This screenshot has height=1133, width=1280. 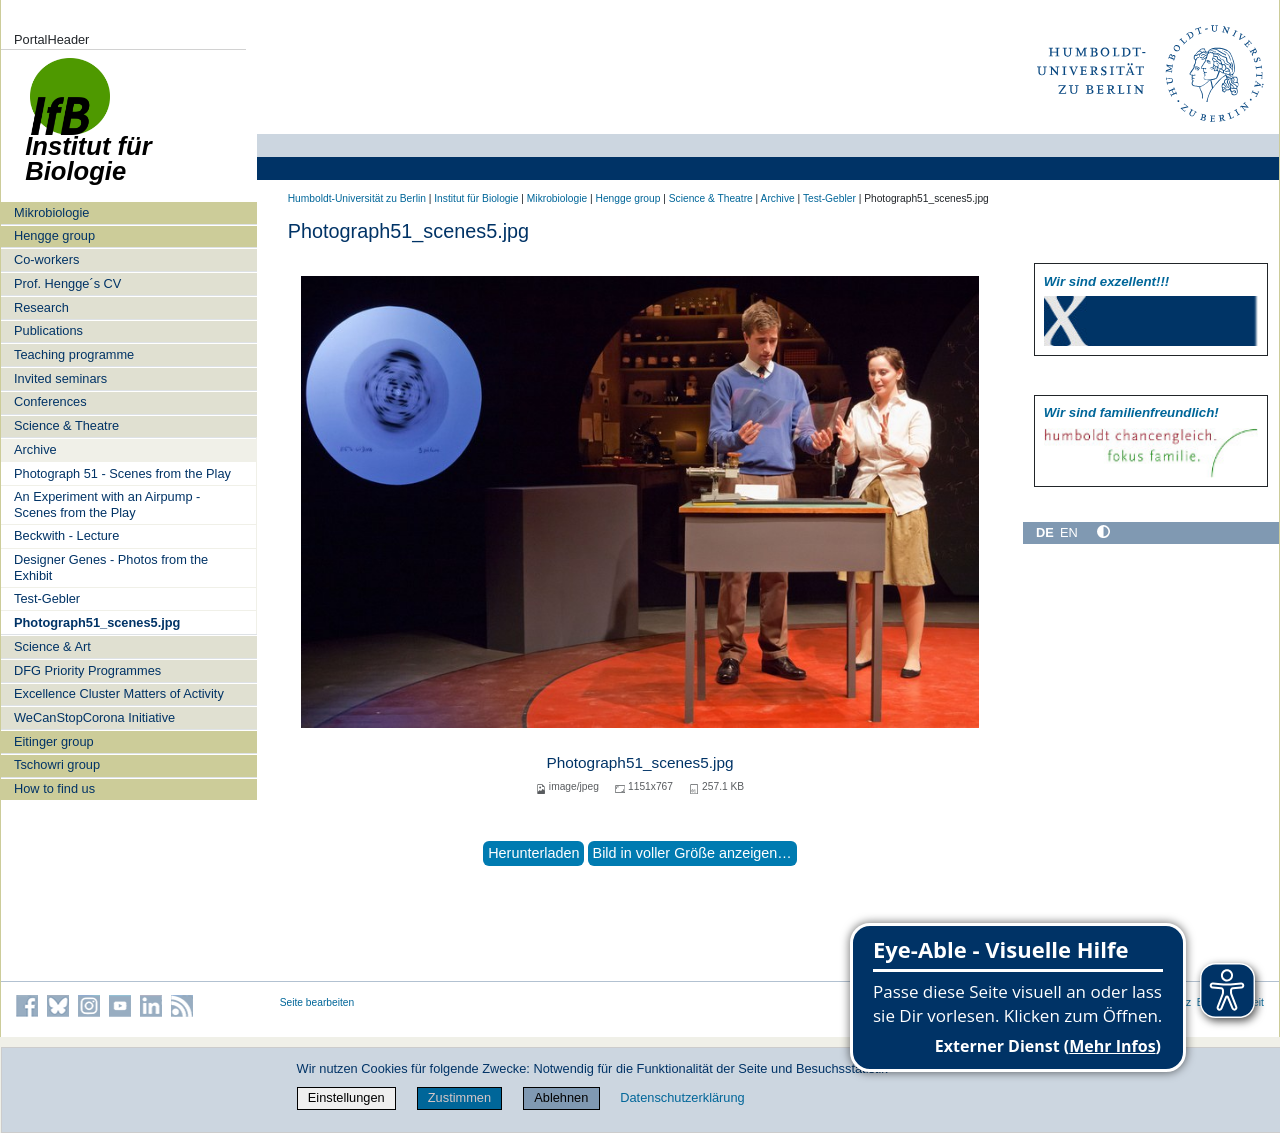 I want to click on Hengge group, so click(x=54, y=235).